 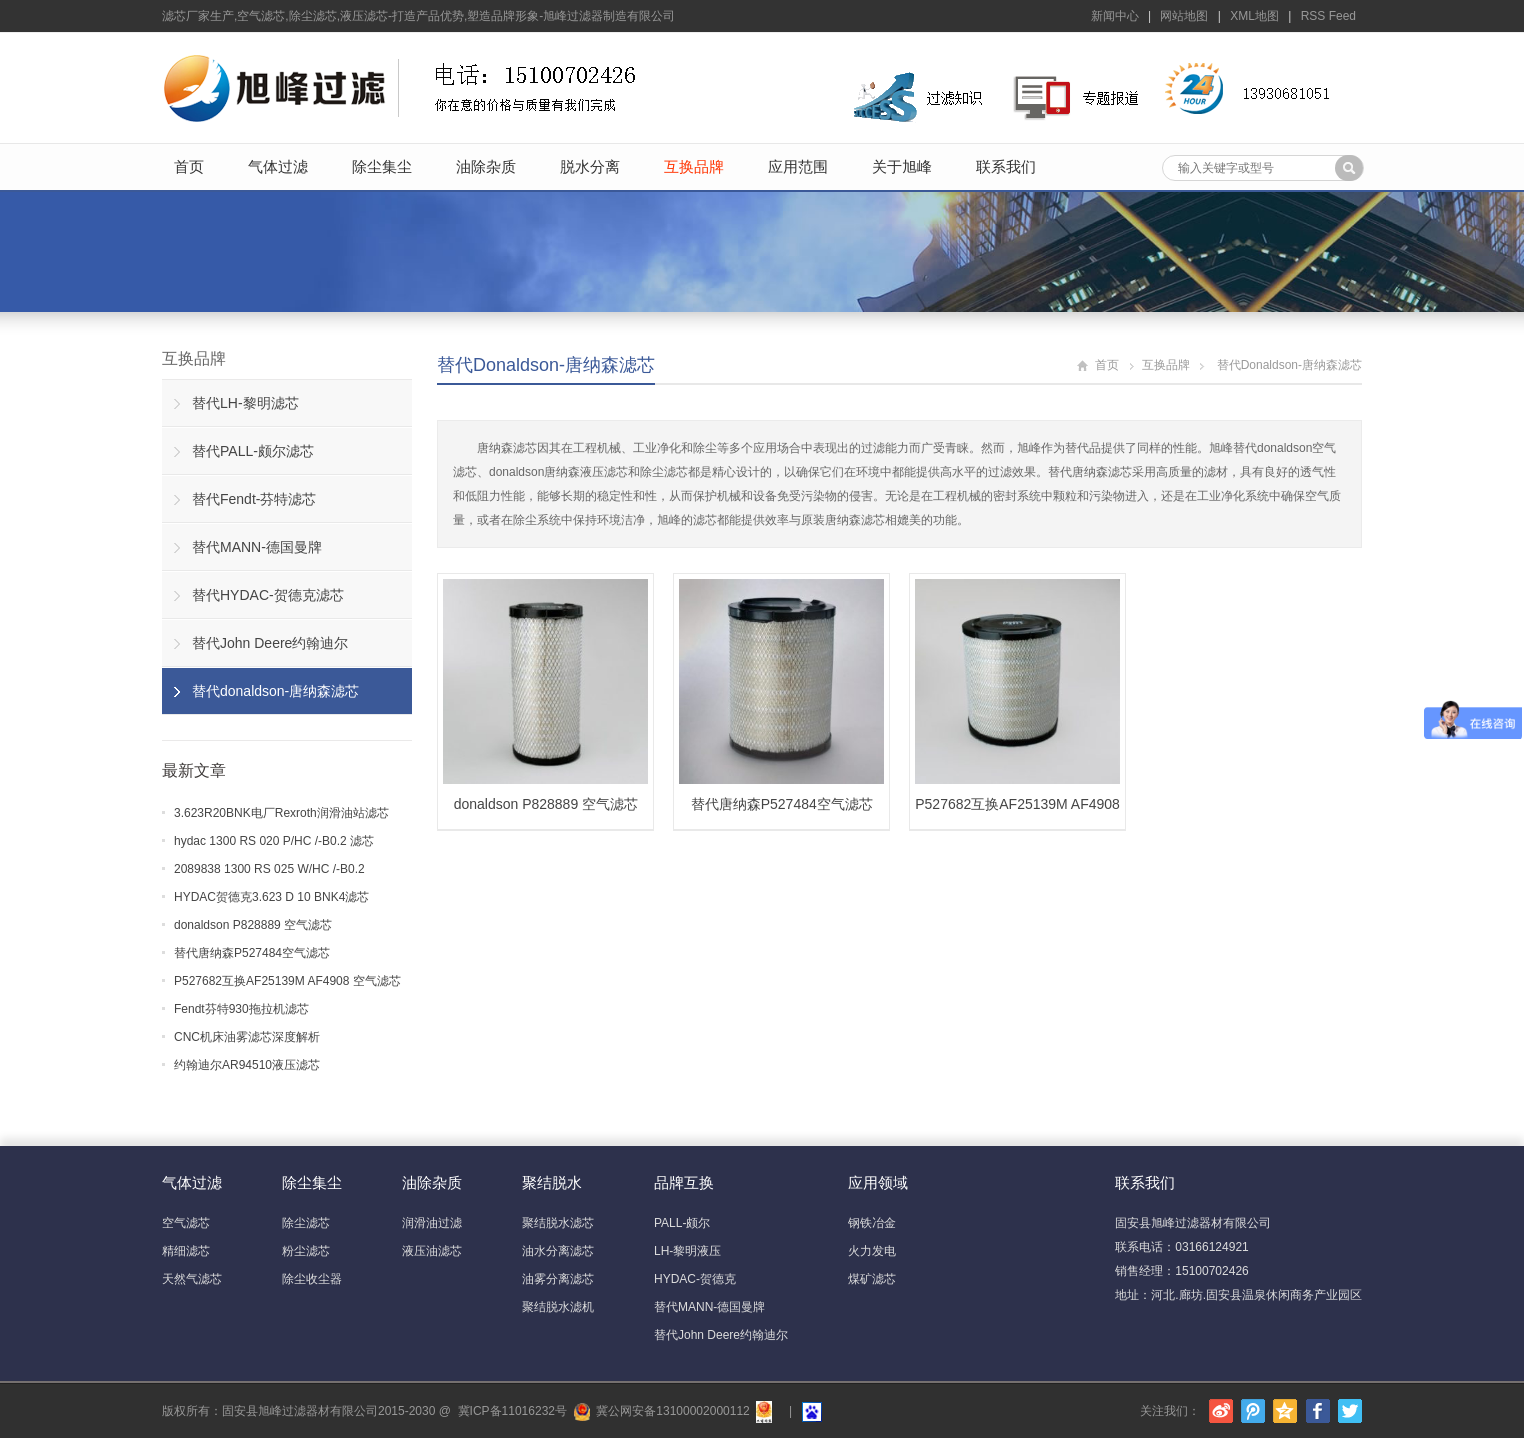 I want to click on HYDAC-贺德克, so click(x=695, y=1279).